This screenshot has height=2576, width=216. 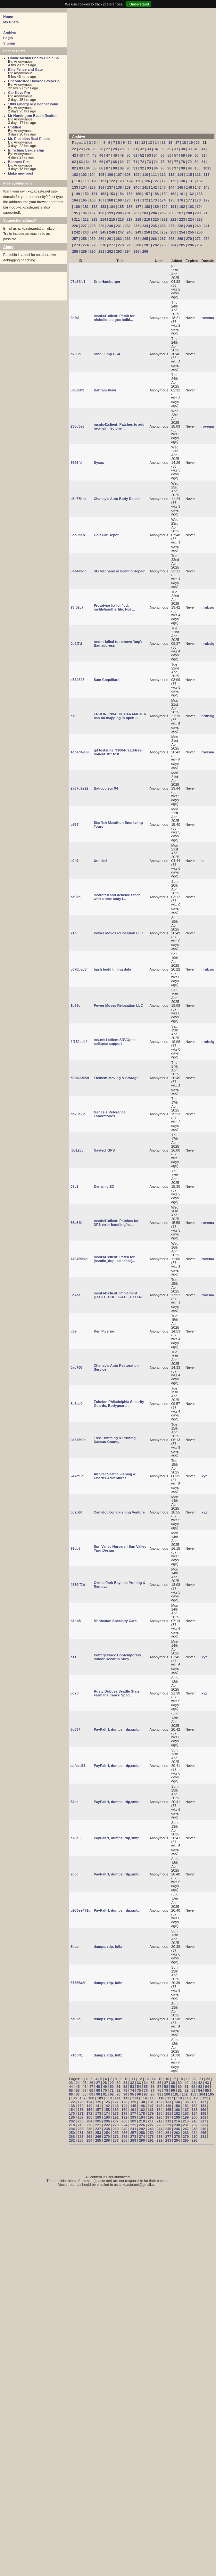 What do you see at coordinates (93, 174) in the screenshot?
I see `104` at bounding box center [93, 174].